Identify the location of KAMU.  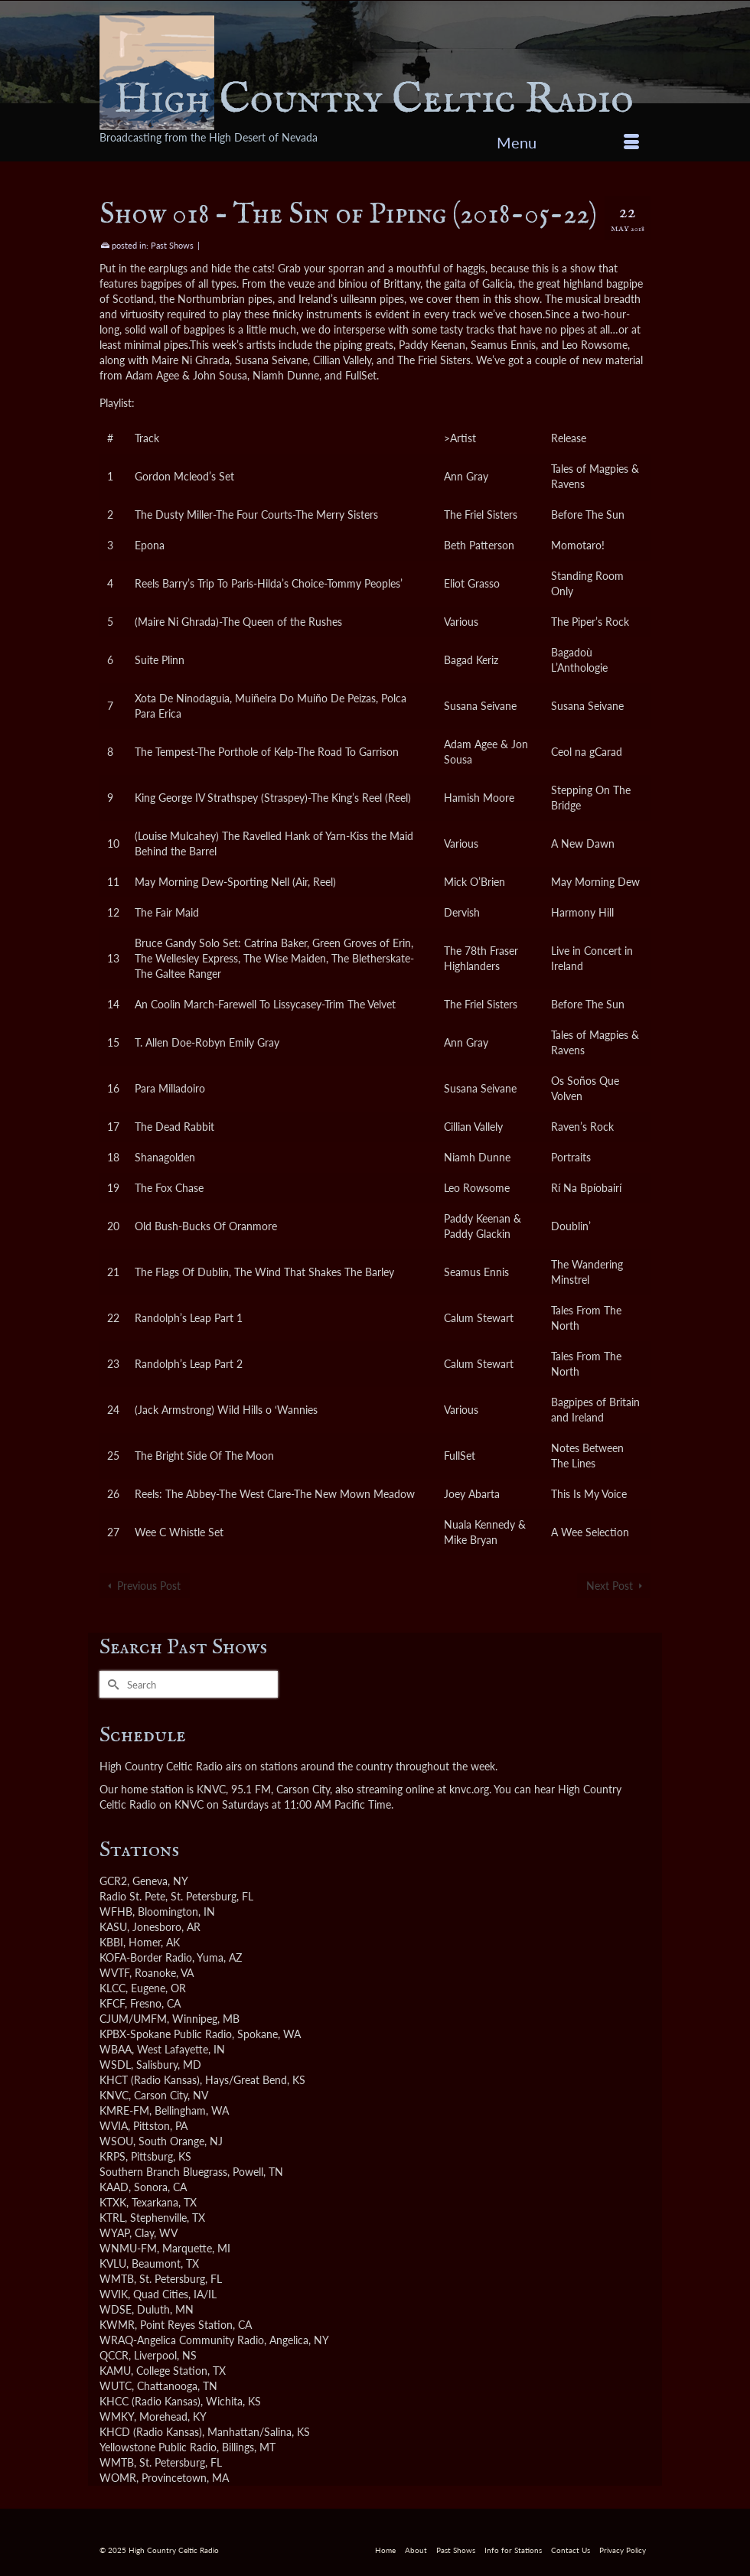
(115, 2370).